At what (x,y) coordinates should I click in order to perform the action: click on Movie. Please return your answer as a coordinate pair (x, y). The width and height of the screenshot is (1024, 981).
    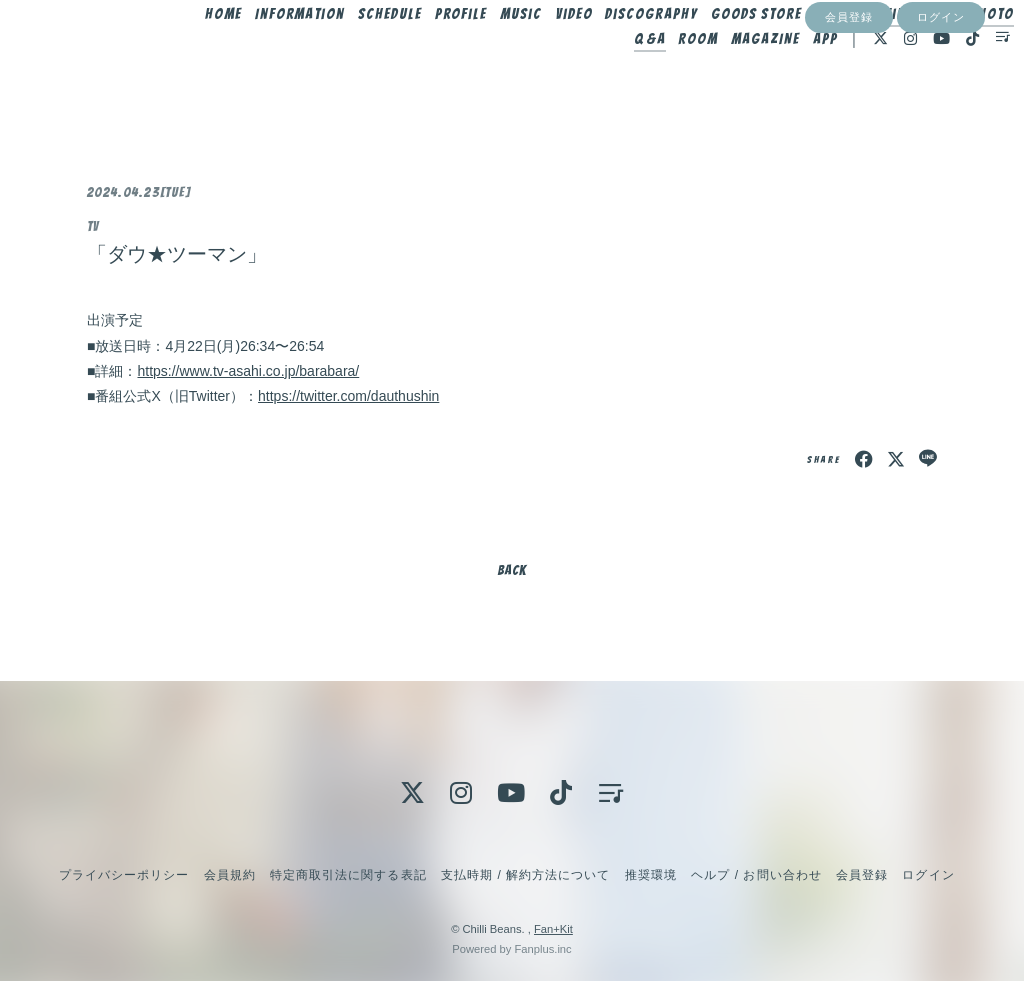
    Looking at the image, I should click on (910, 57).